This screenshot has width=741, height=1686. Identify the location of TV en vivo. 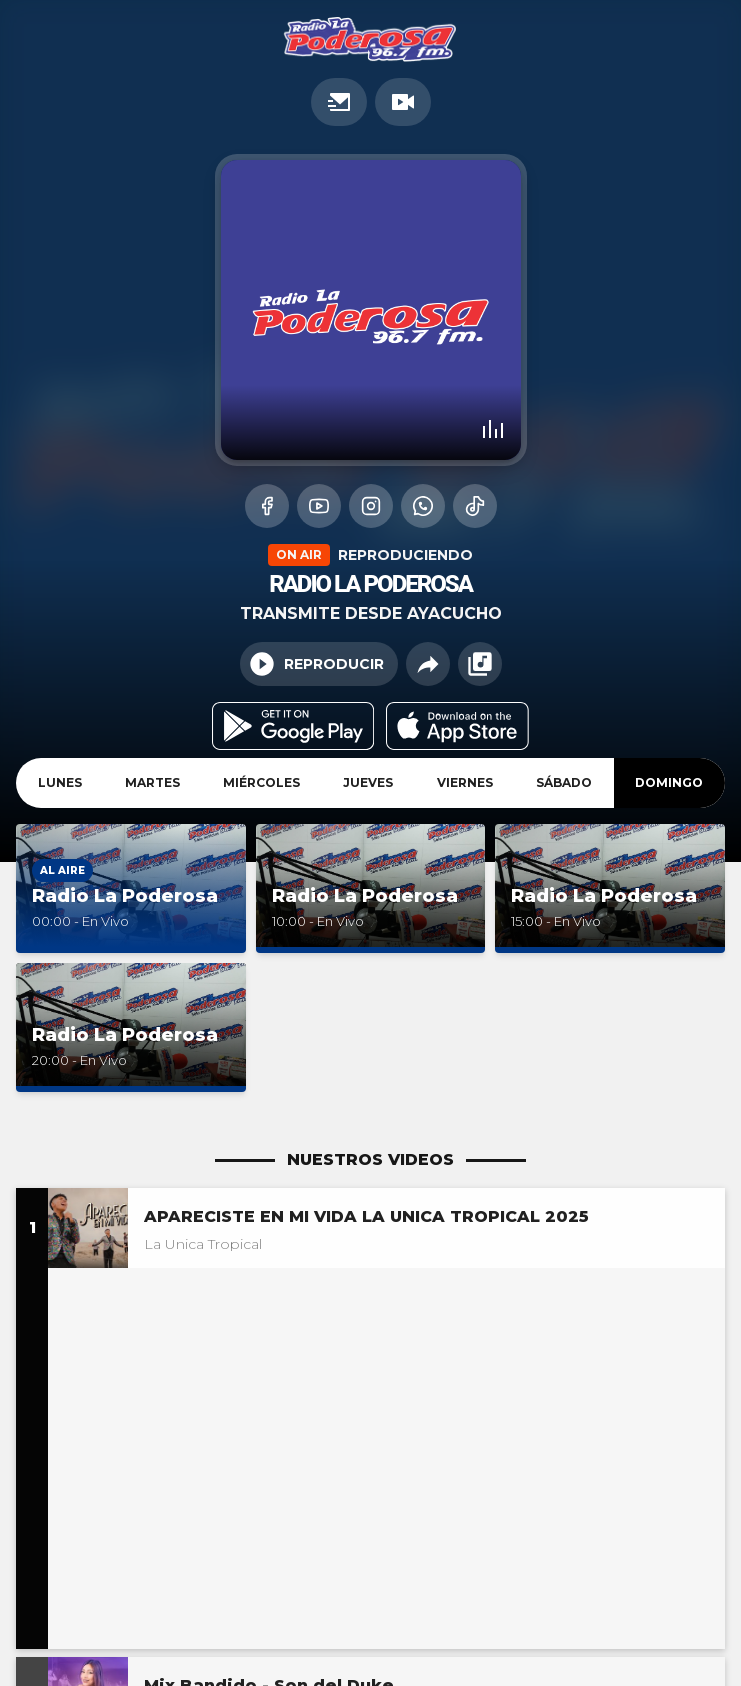
(403, 102).